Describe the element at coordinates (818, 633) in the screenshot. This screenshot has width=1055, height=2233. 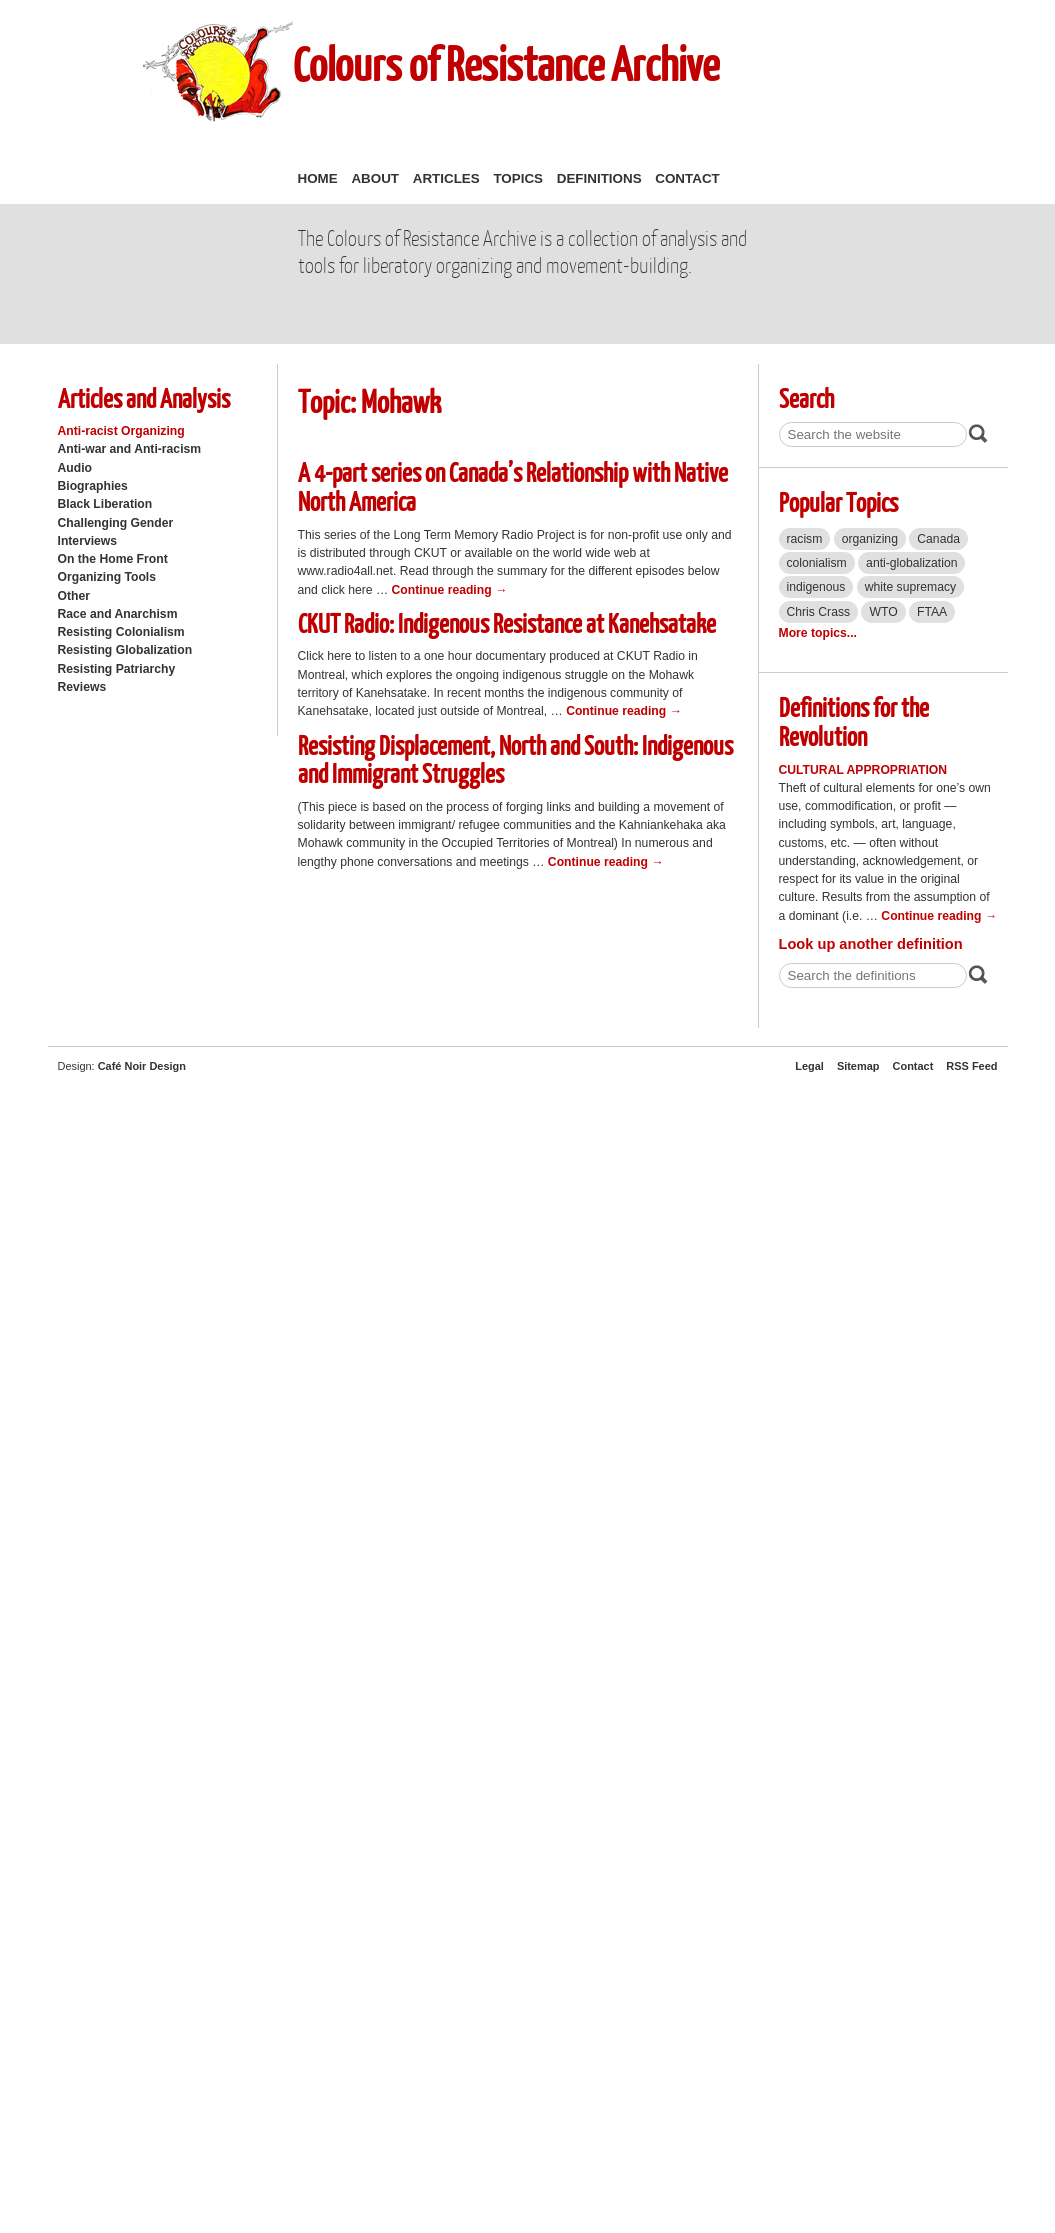
I see `More topics...` at that location.